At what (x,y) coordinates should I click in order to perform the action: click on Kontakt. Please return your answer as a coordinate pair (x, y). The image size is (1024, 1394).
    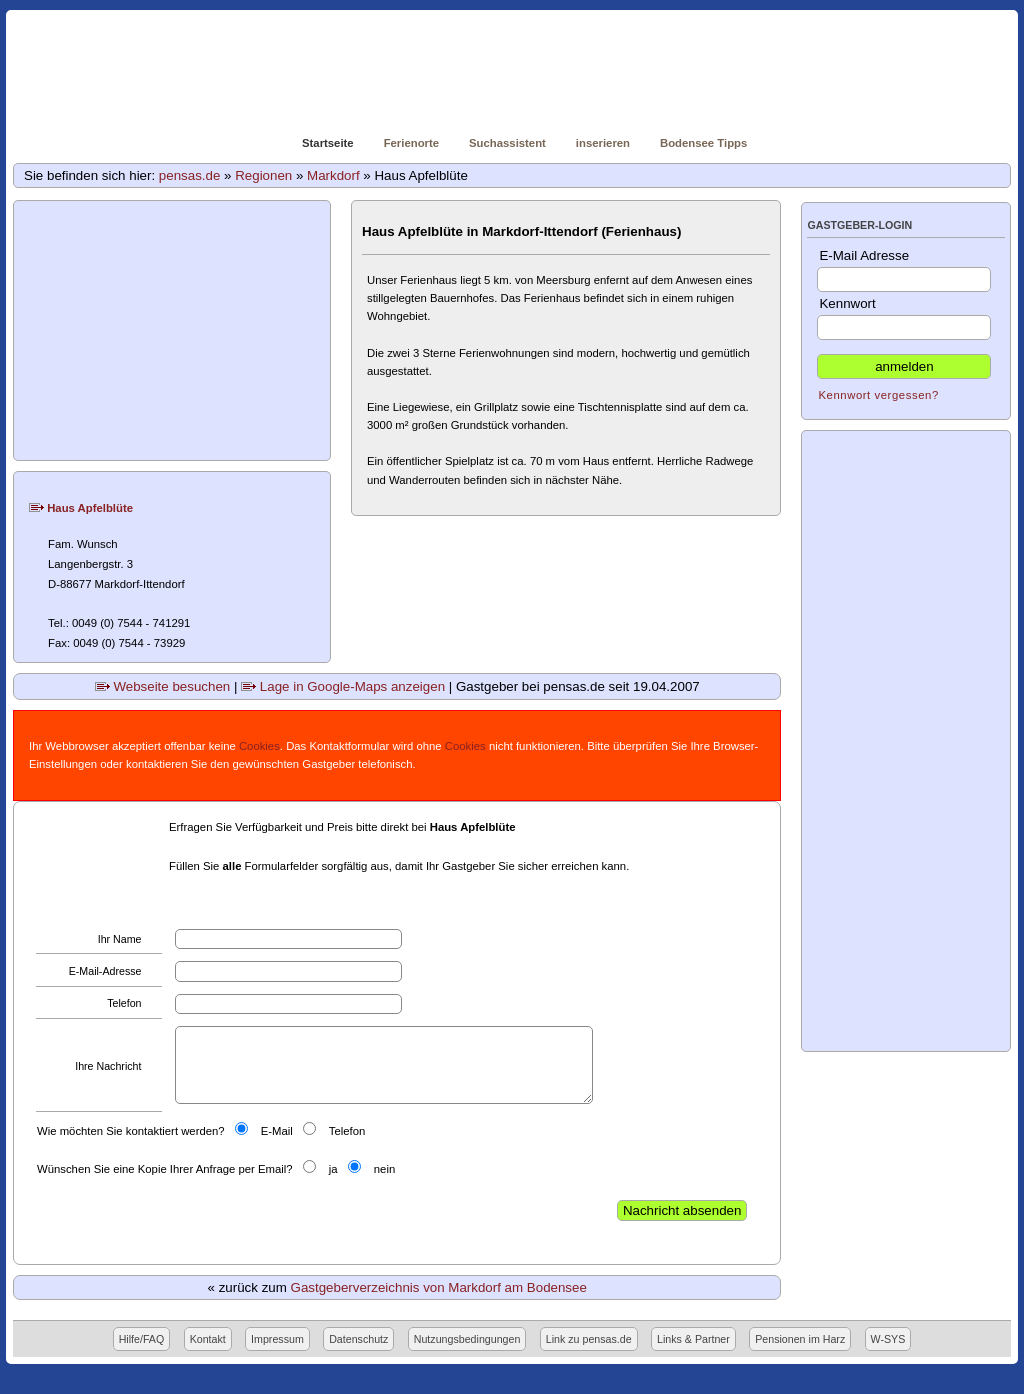
    Looking at the image, I should click on (208, 1339).